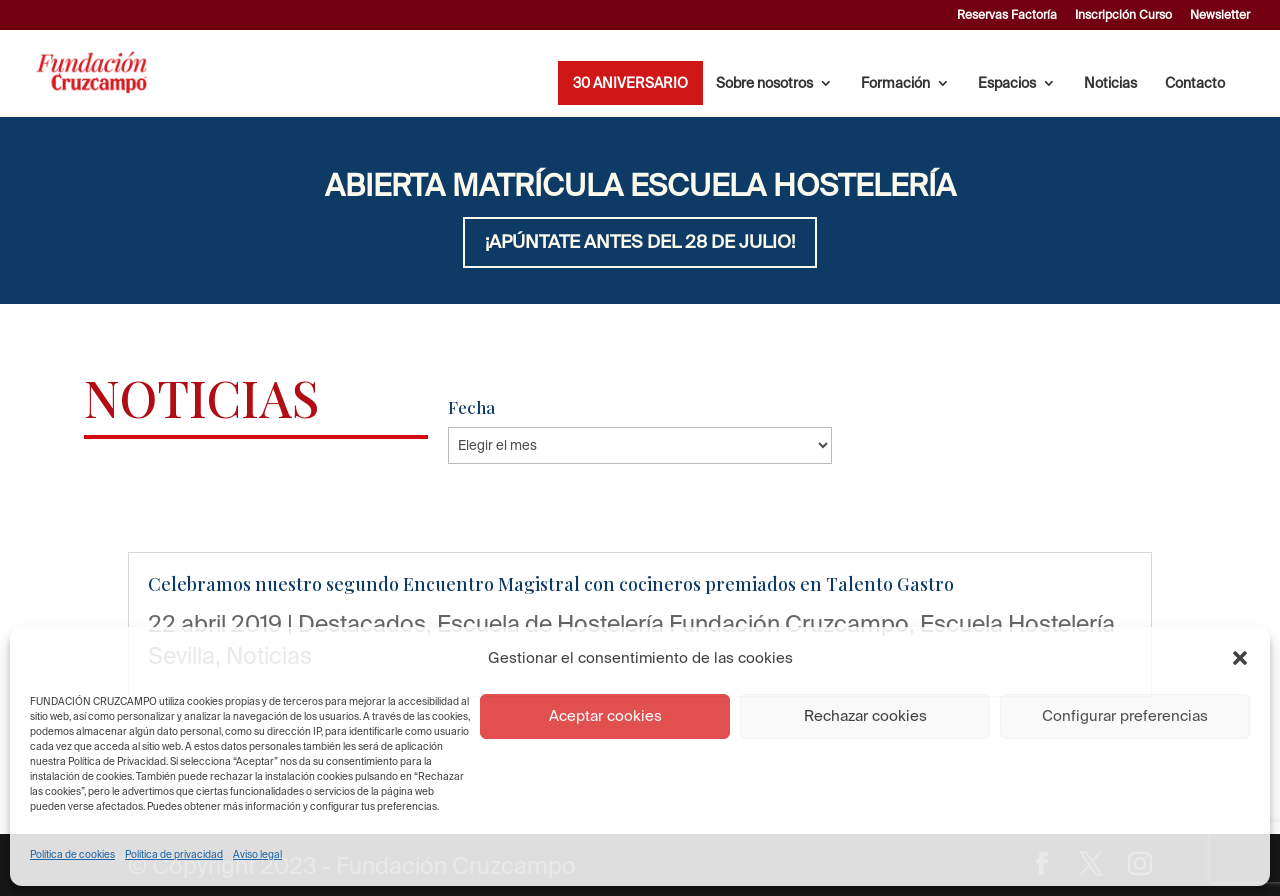 The width and height of the screenshot is (1280, 896). What do you see at coordinates (1125, 715) in the screenshot?
I see `Configurar preferencias` at bounding box center [1125, 715].